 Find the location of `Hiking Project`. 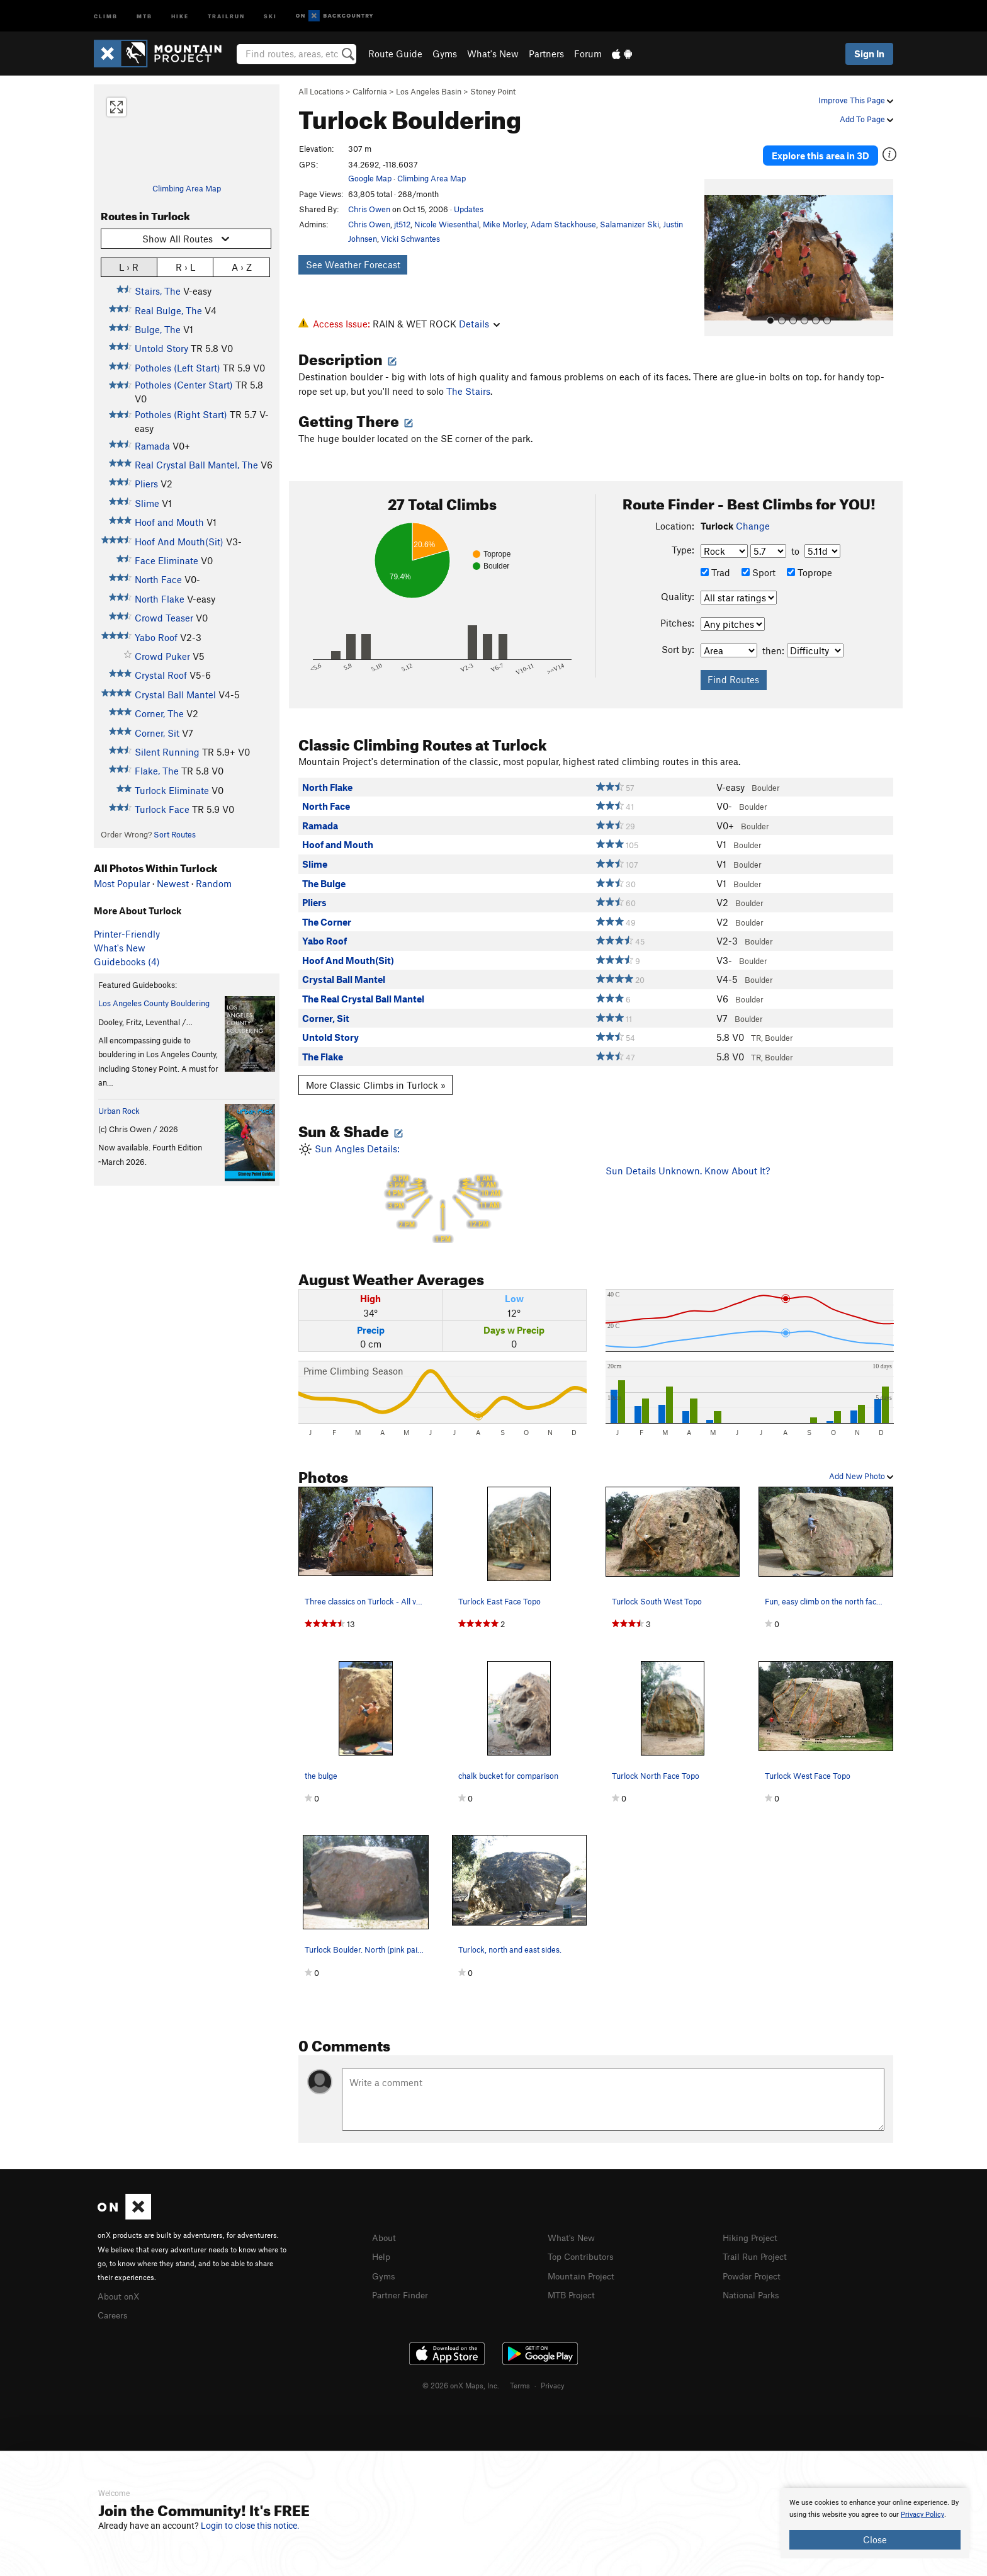

Hiking Project is located at coordinates (752, 2232).